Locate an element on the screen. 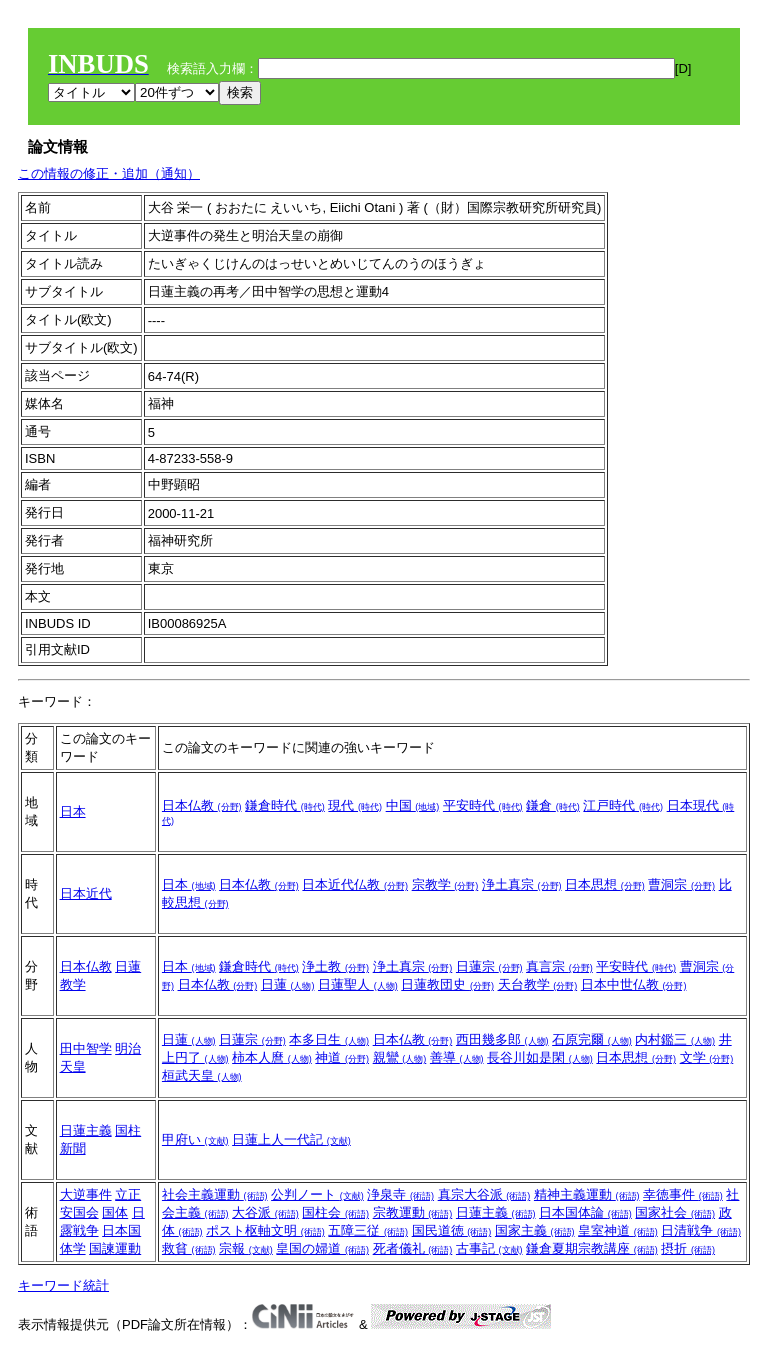  本多日生 is located at coordinates (329, 1039).